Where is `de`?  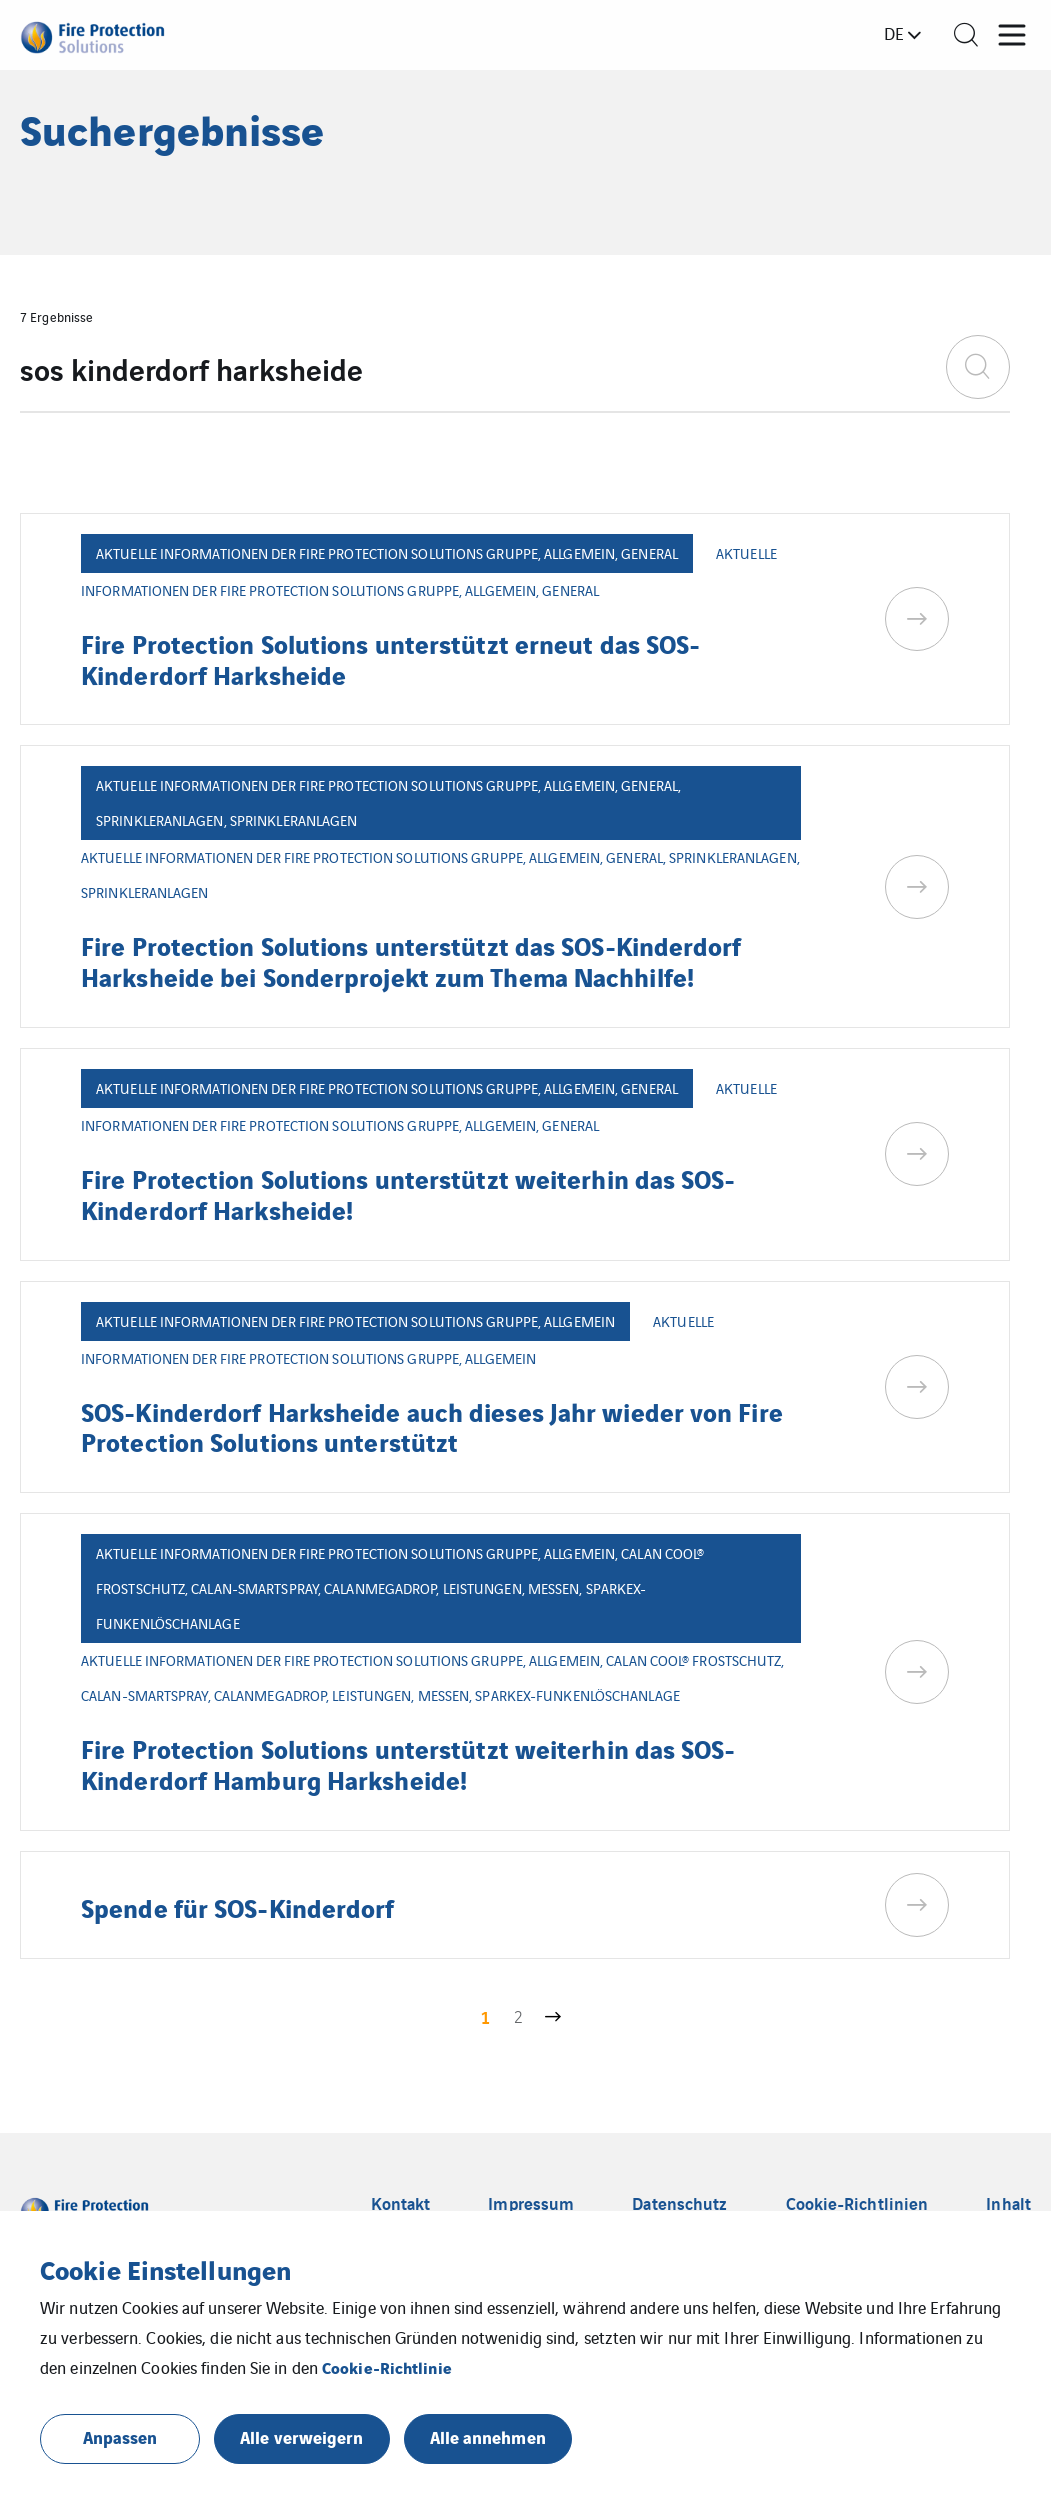
de is located at coordinates (894, 33).